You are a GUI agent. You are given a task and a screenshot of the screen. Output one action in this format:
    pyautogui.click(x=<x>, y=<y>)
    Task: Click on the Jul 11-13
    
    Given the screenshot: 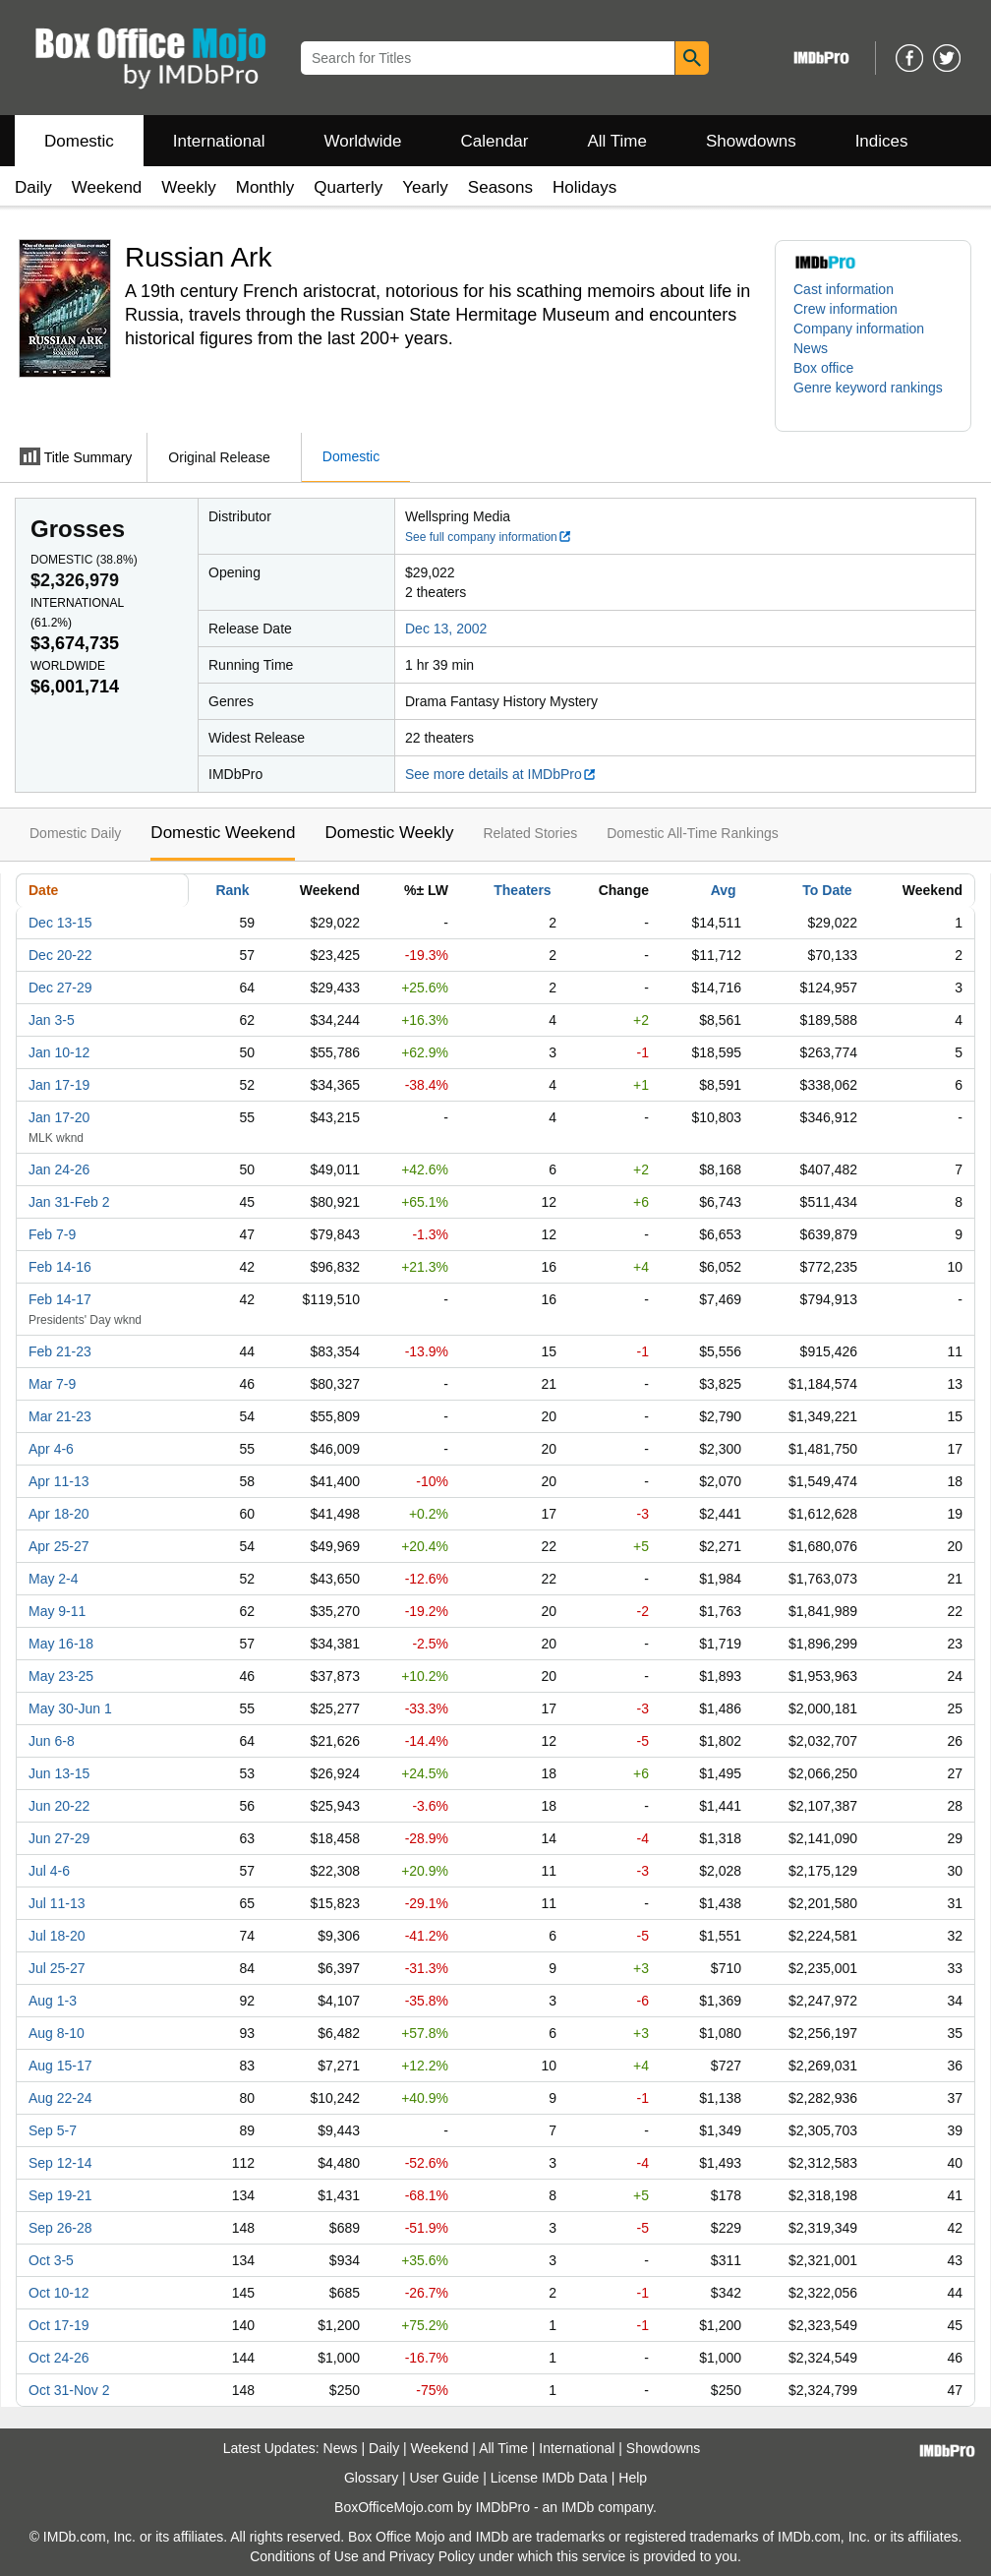 What is the action you would take?
    pyautogui.click(x=57, y=1903)
    